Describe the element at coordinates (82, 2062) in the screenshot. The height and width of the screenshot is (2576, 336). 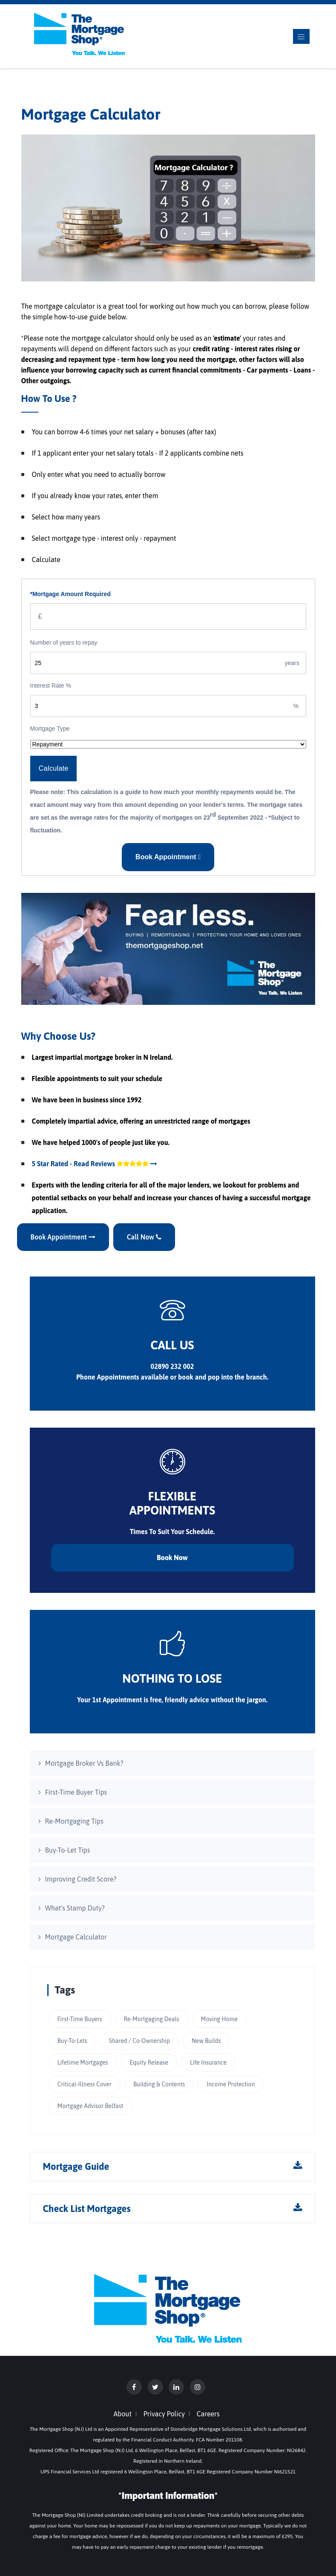
I see `Lifetime Mortgages` at that location.